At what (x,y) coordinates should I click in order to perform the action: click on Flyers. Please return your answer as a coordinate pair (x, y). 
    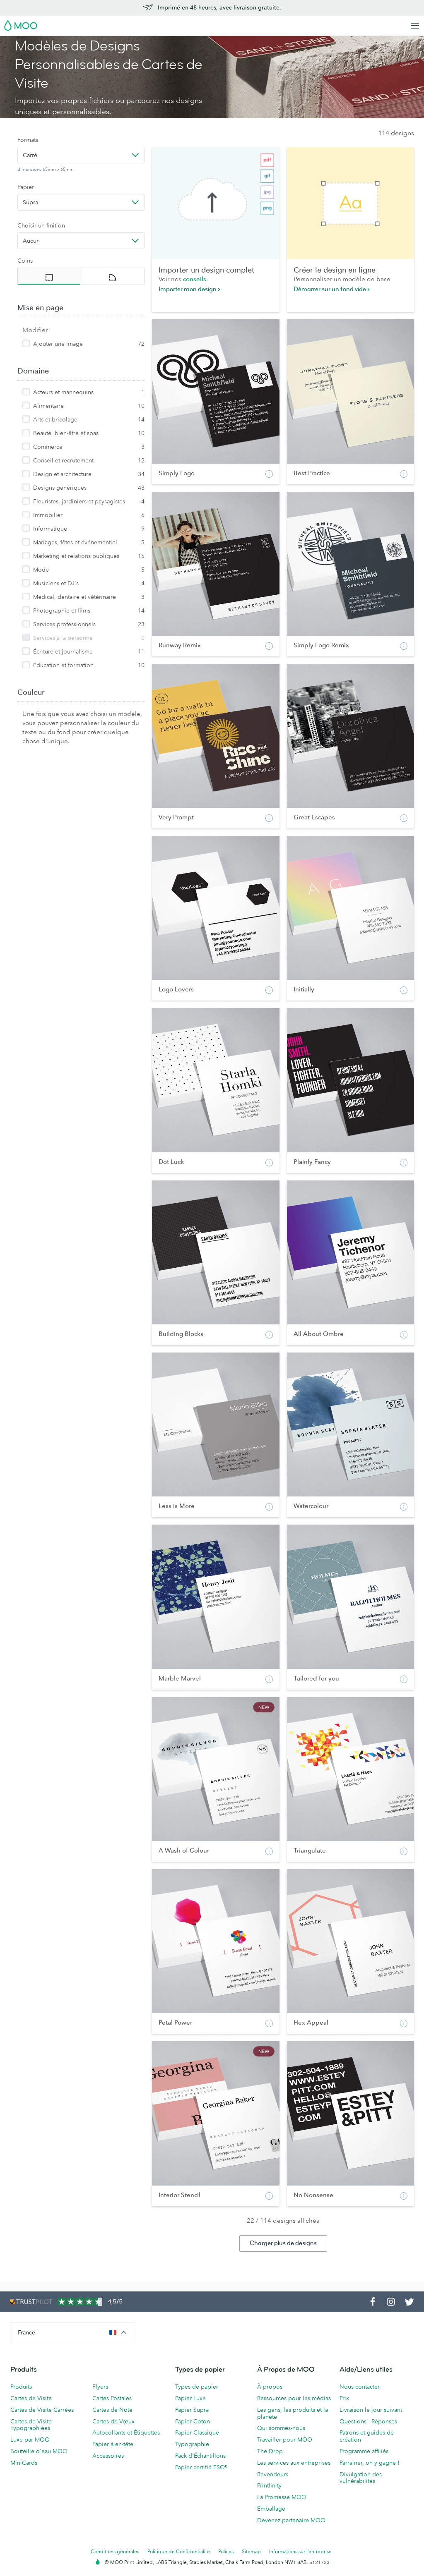
    Looking at the image, I should click on (100, 2386).